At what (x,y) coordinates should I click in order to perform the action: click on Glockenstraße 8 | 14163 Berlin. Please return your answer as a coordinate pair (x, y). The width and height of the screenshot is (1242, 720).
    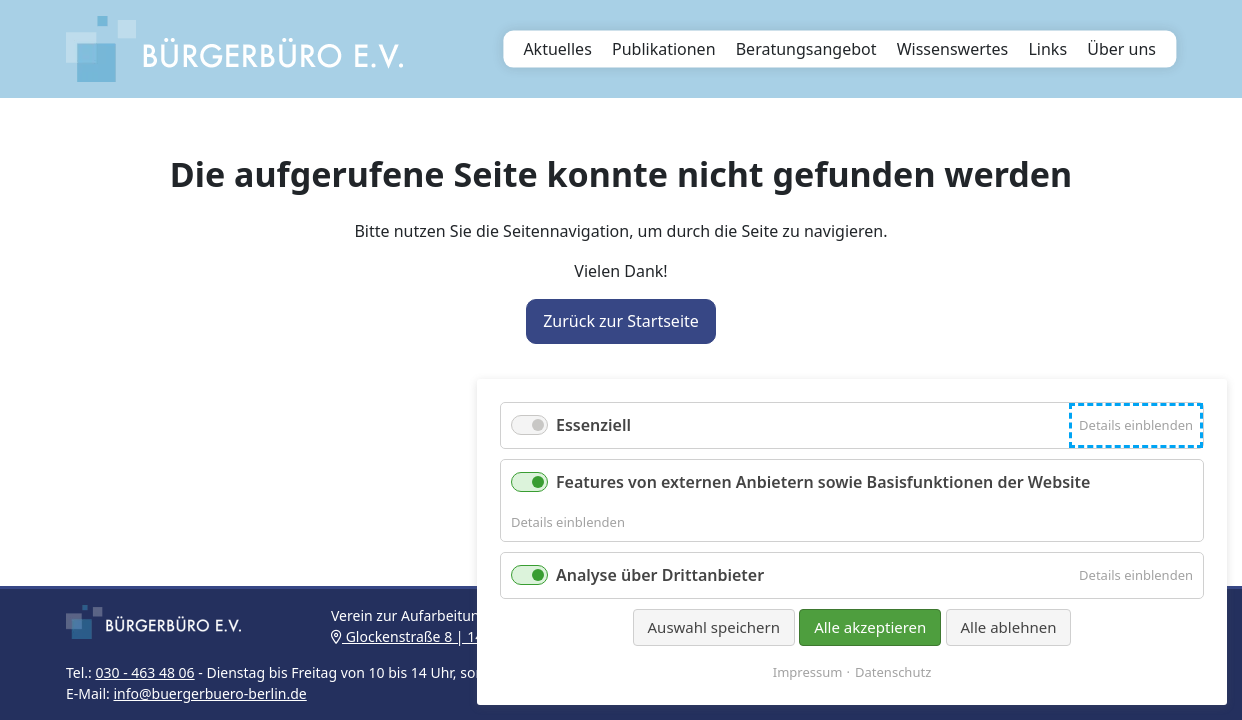
    Looking at the image, I should click on (440, 636).